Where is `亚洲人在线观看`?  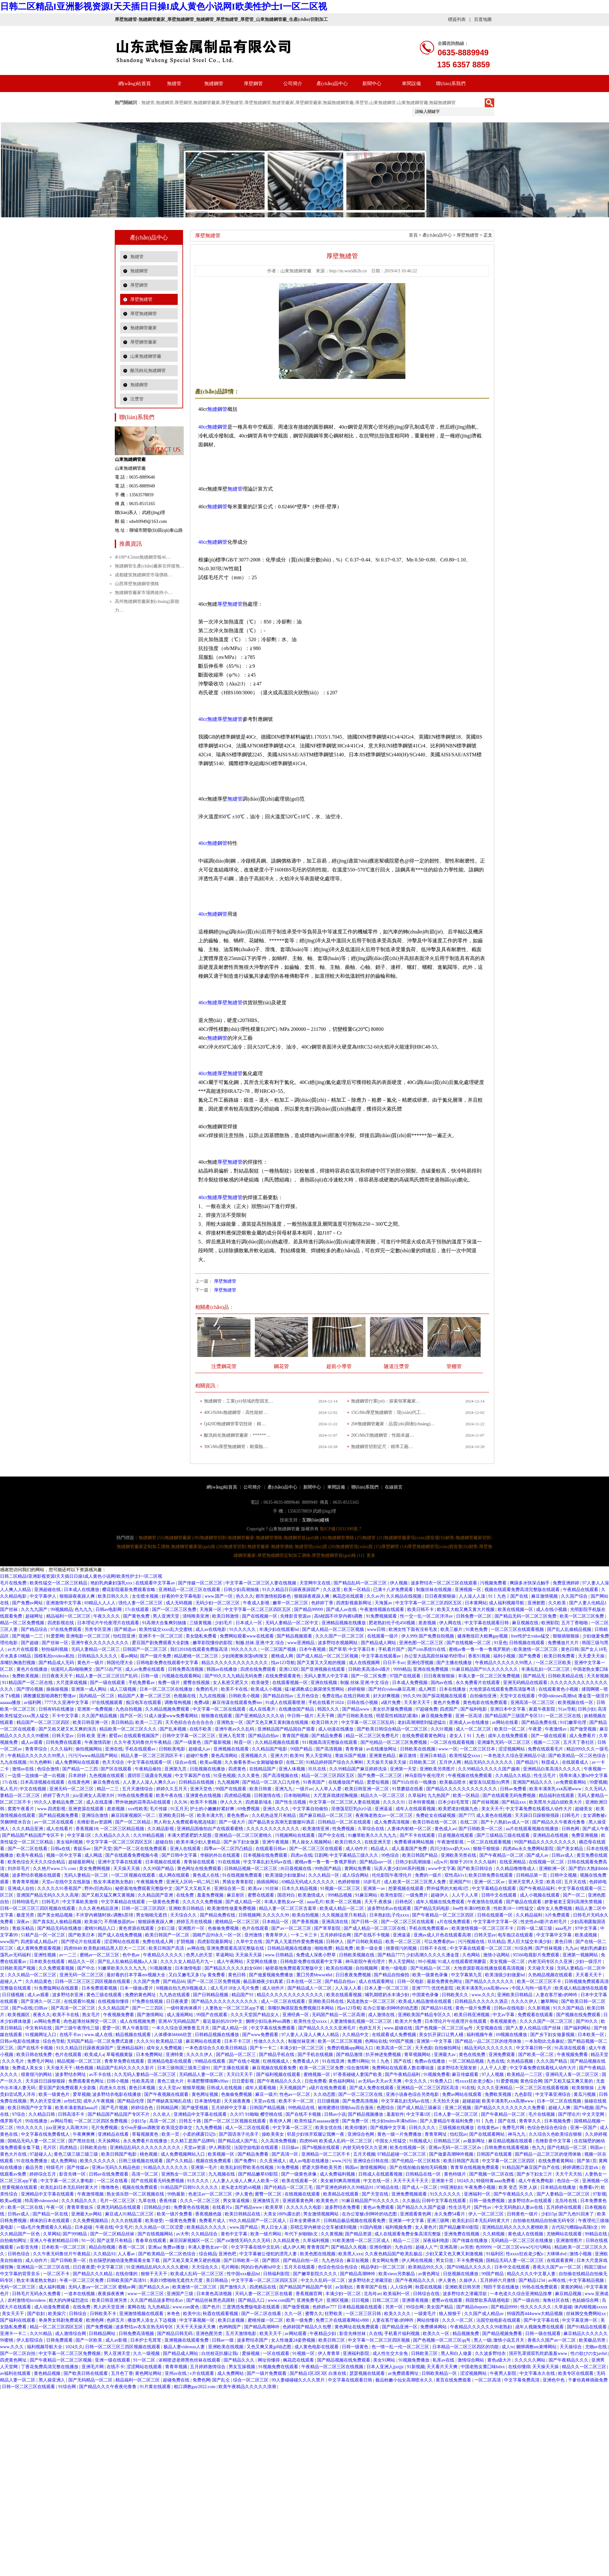
亚洲人在线观看 is located at coordinates (186, 1848).